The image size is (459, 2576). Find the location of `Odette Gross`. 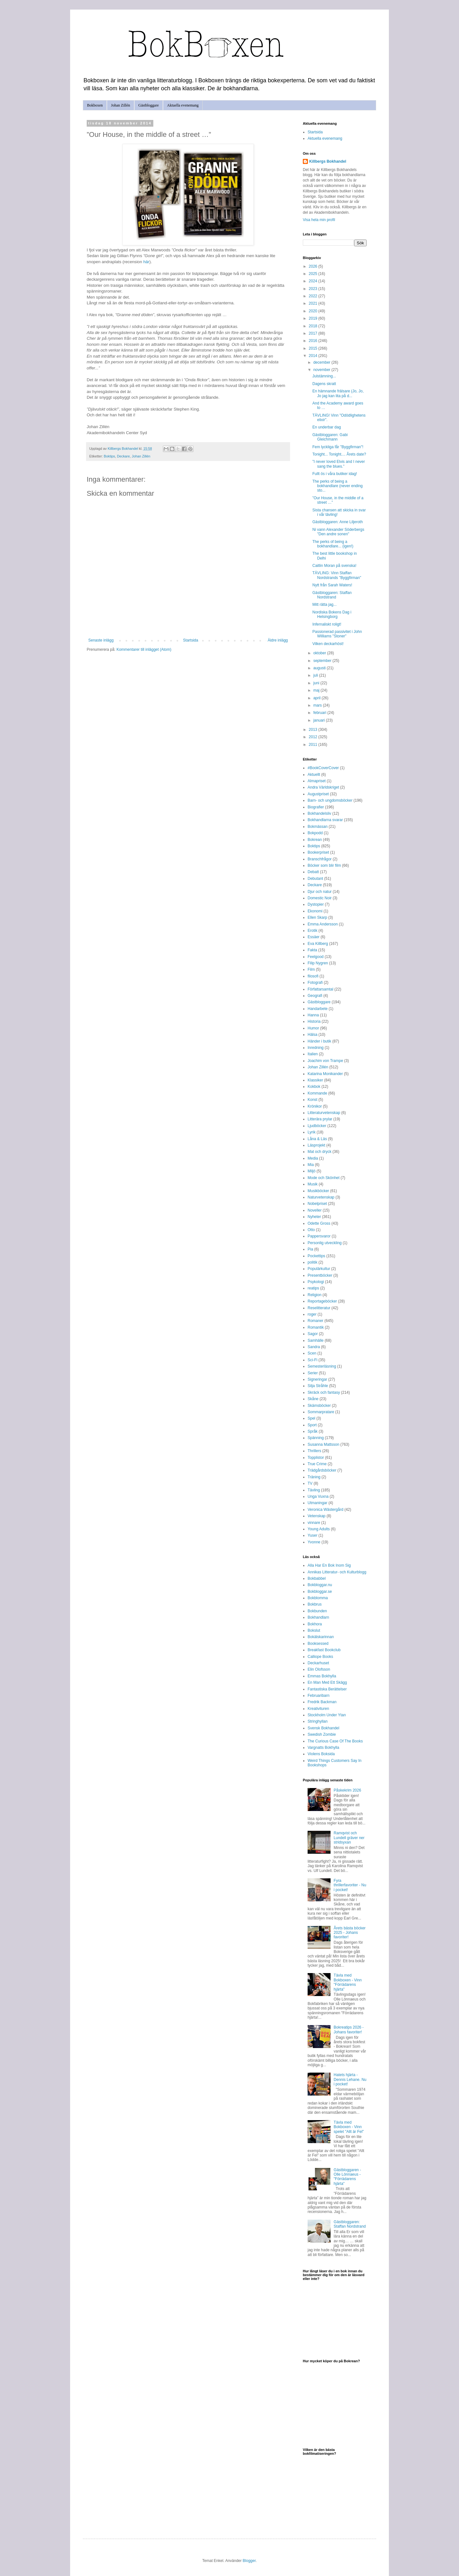

Odette Gross is located at coordinates (319, 1223).